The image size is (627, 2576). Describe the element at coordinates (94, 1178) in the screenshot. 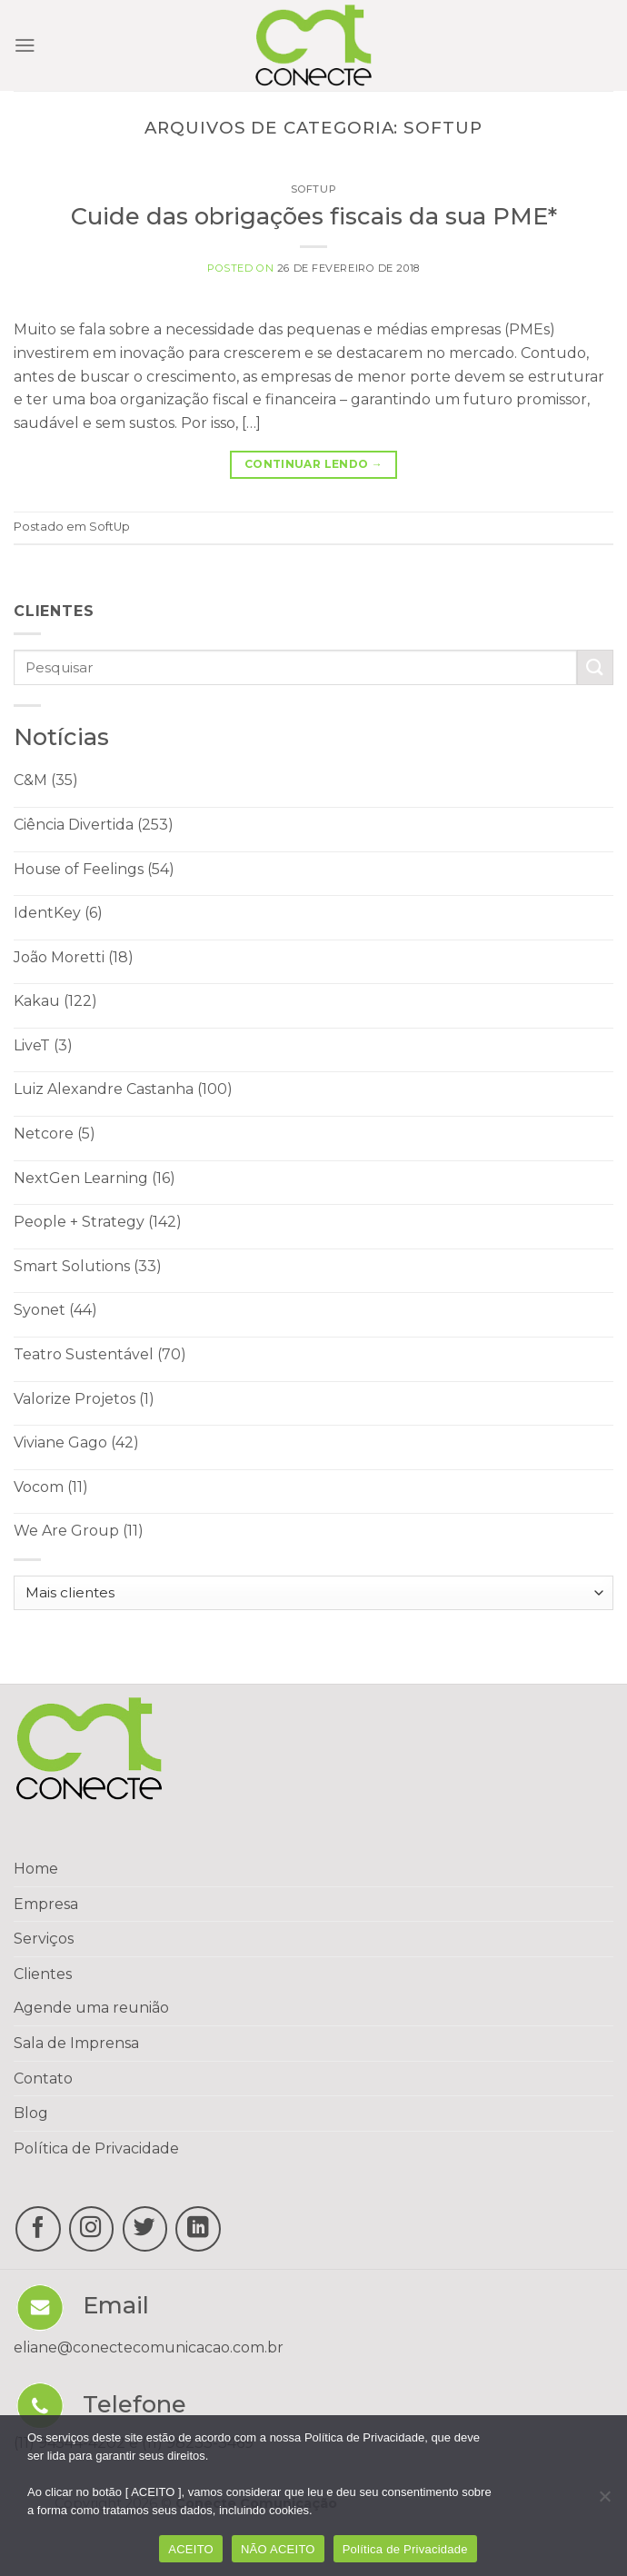

I see `NextGen Learning (16)` at that location.